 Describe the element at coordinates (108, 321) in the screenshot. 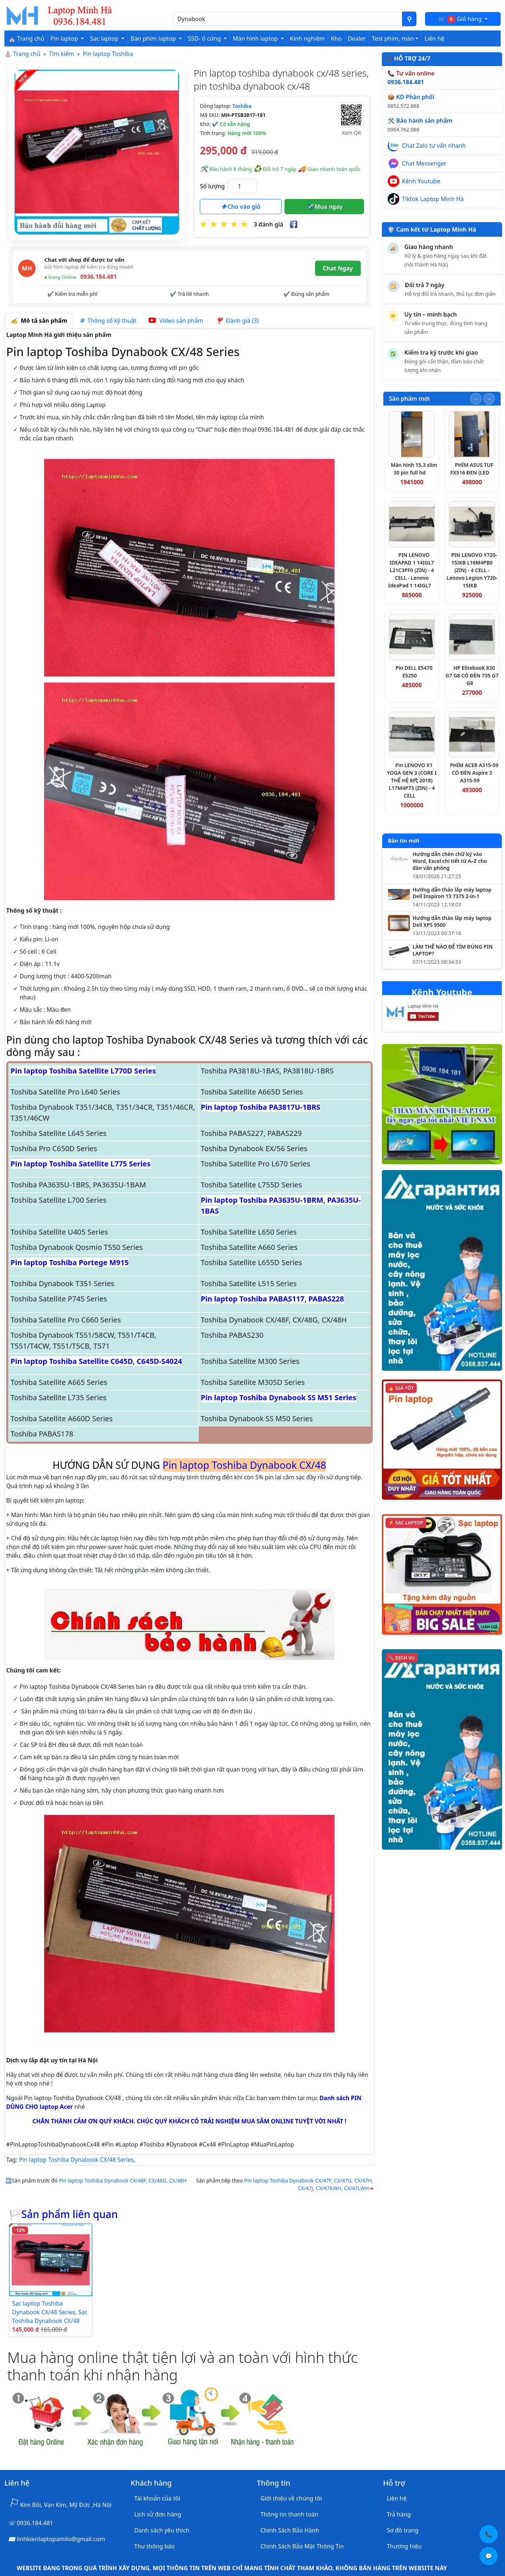

I see `Thông số kỹ thuật [tab]` at that location.